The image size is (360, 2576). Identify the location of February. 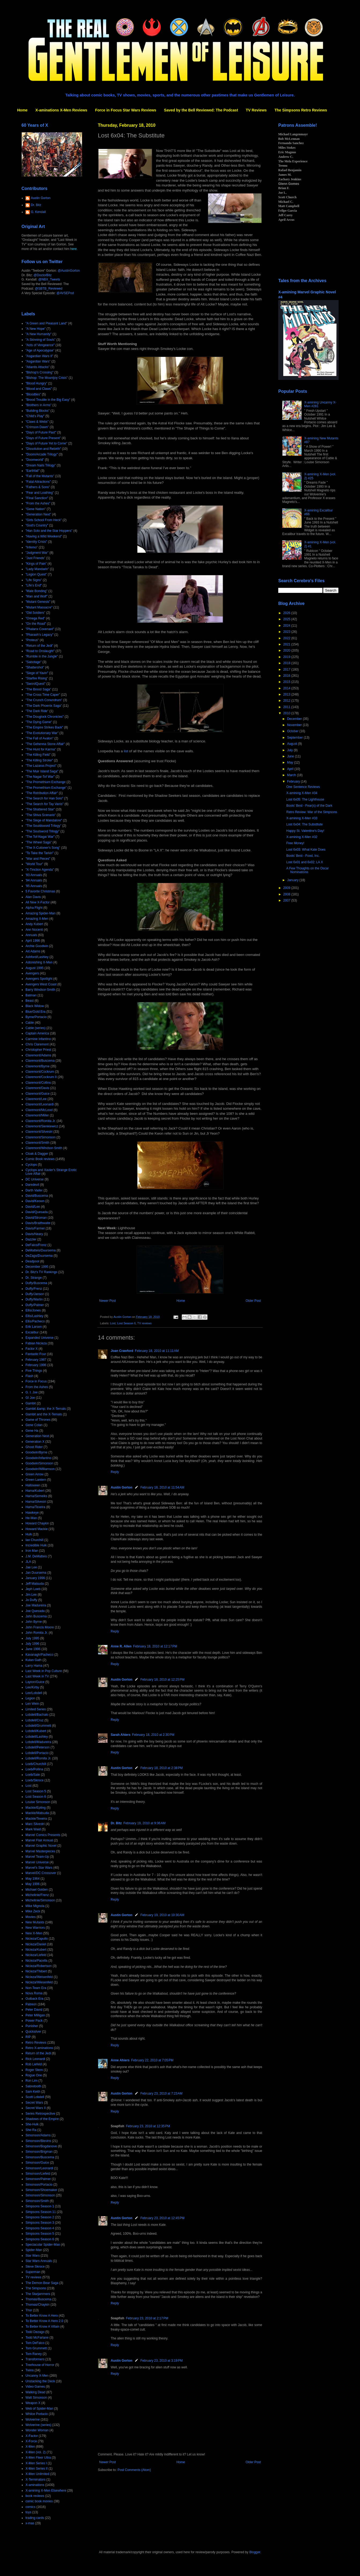
(294, 781).